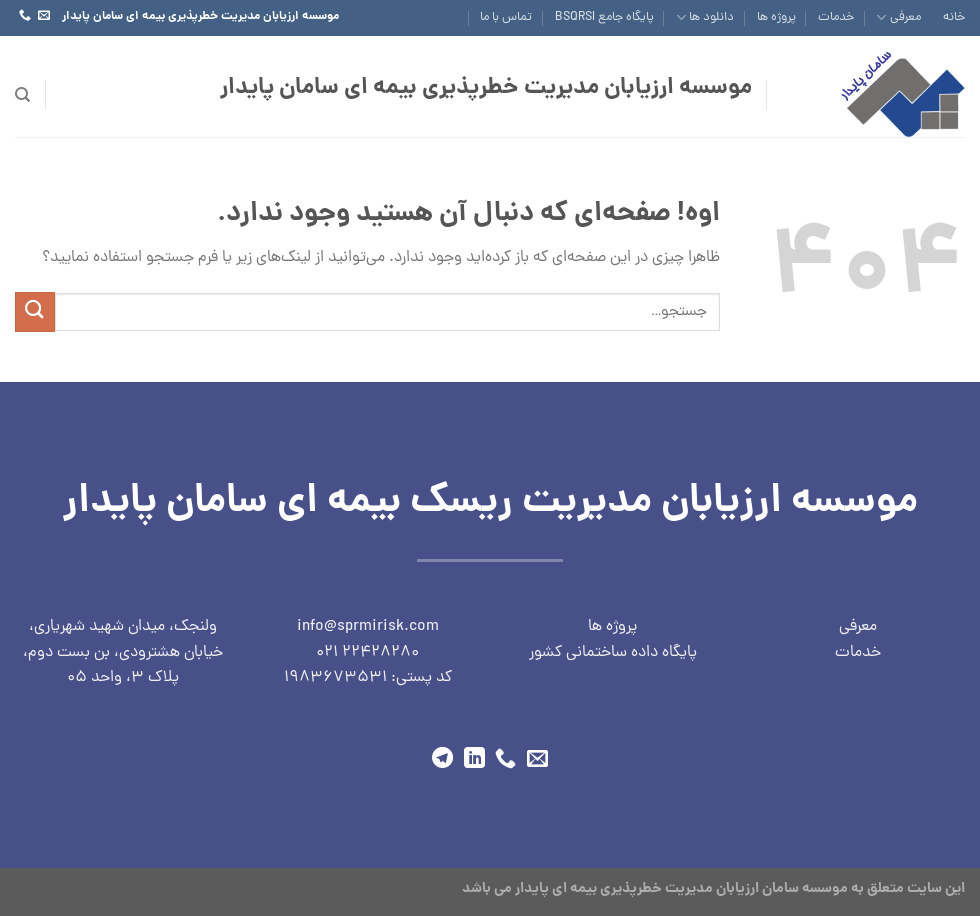 Image resolution: width=980 pixels, height=916 pixels. I want to click on خدمات, so click(836, 17).